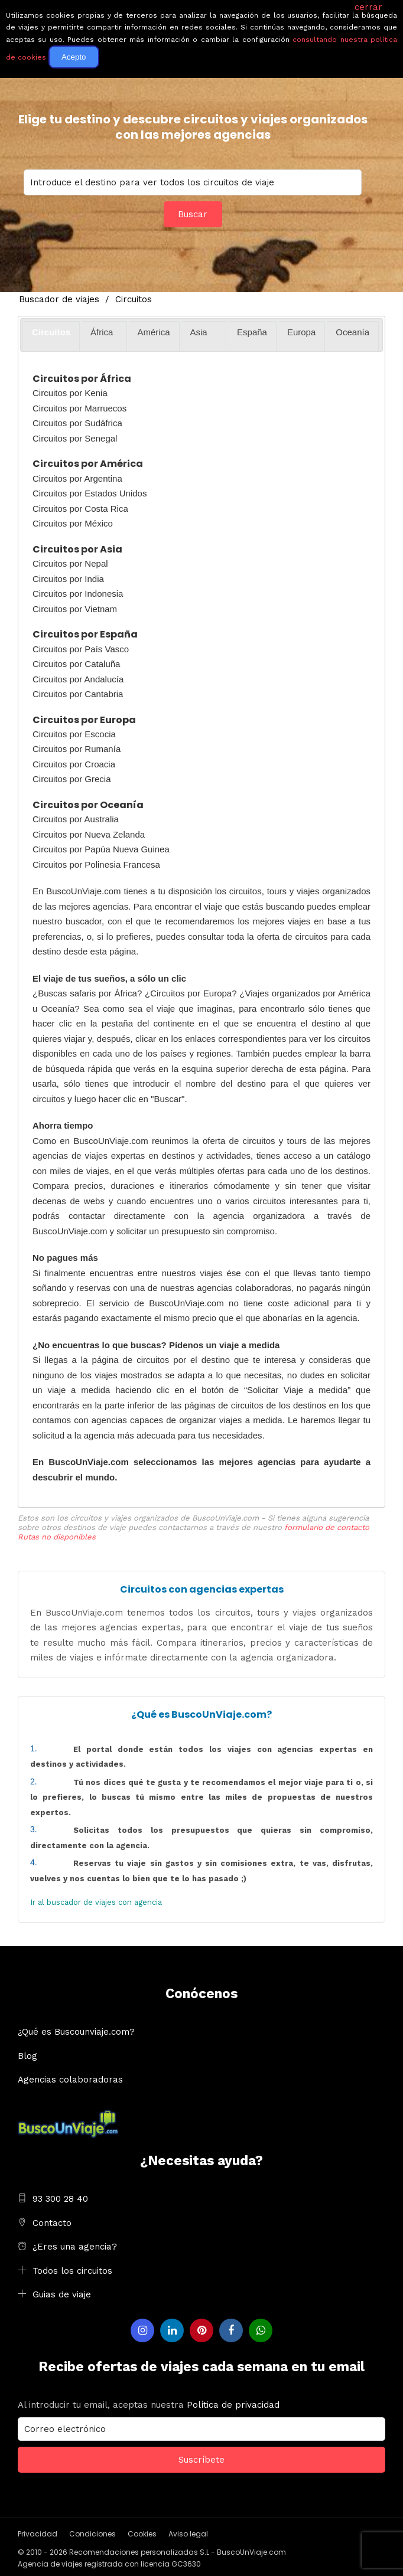 This screenshot has height=2576, width=403. What do you see at coordinates (76, 664) in the screenshot?
I see `Circuitos por Cataluña` at bounding box center [76, 664].